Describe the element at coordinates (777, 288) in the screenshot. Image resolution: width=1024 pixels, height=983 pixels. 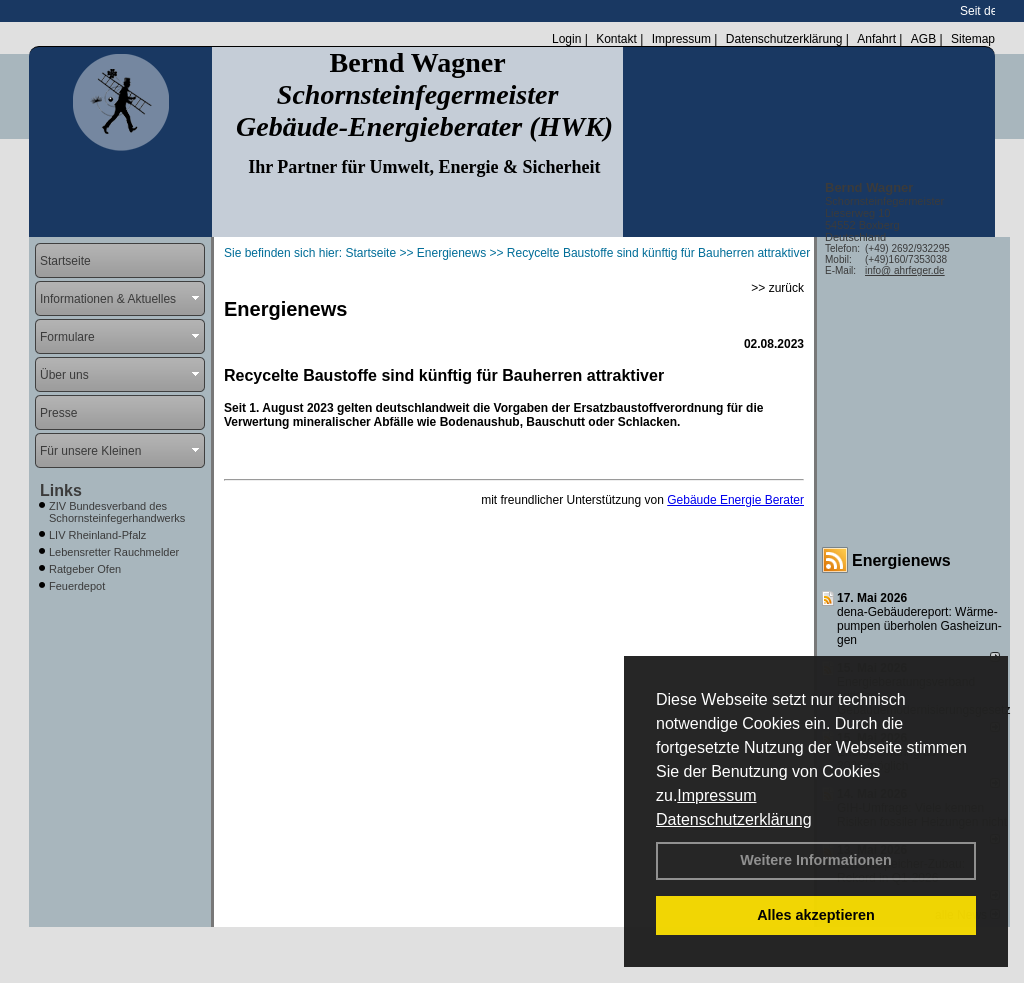
I see `>> zurück` at that location.